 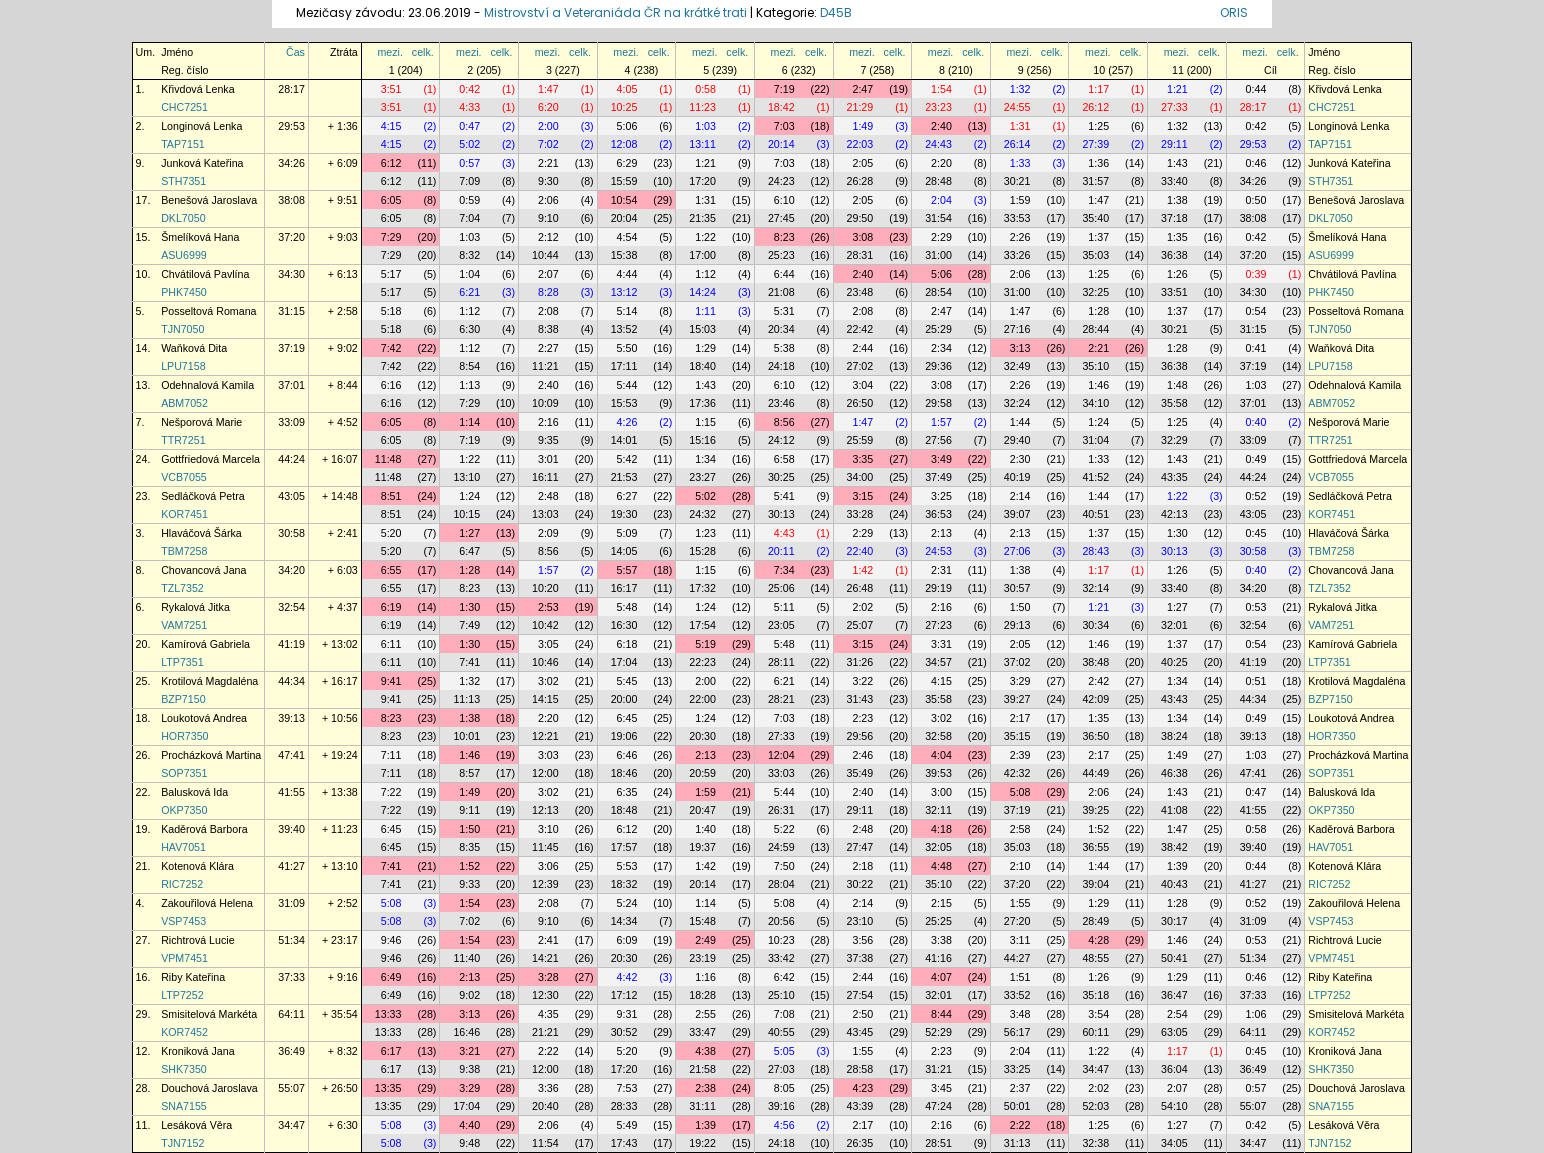 I want to click on 25:06, so click(x=781, y=588).